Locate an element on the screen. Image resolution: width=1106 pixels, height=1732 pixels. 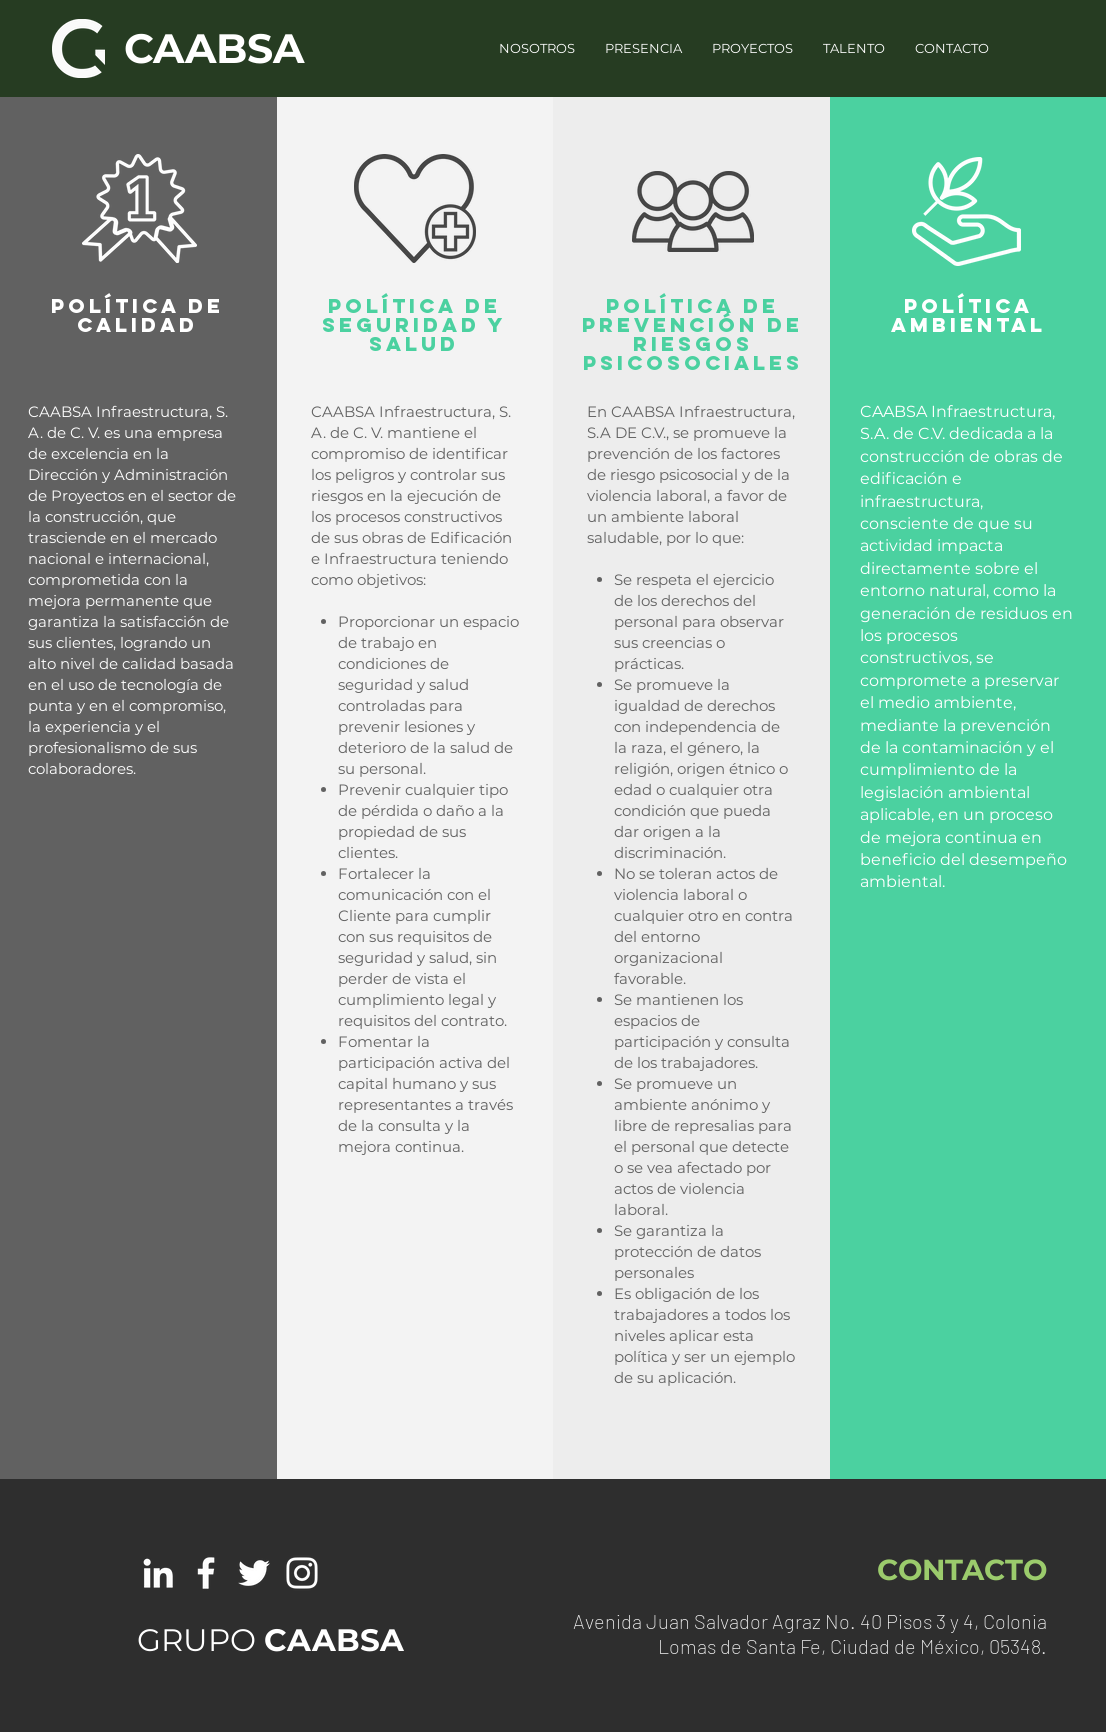
[White Instagram Icon] is located at coordinates (302, 1573).